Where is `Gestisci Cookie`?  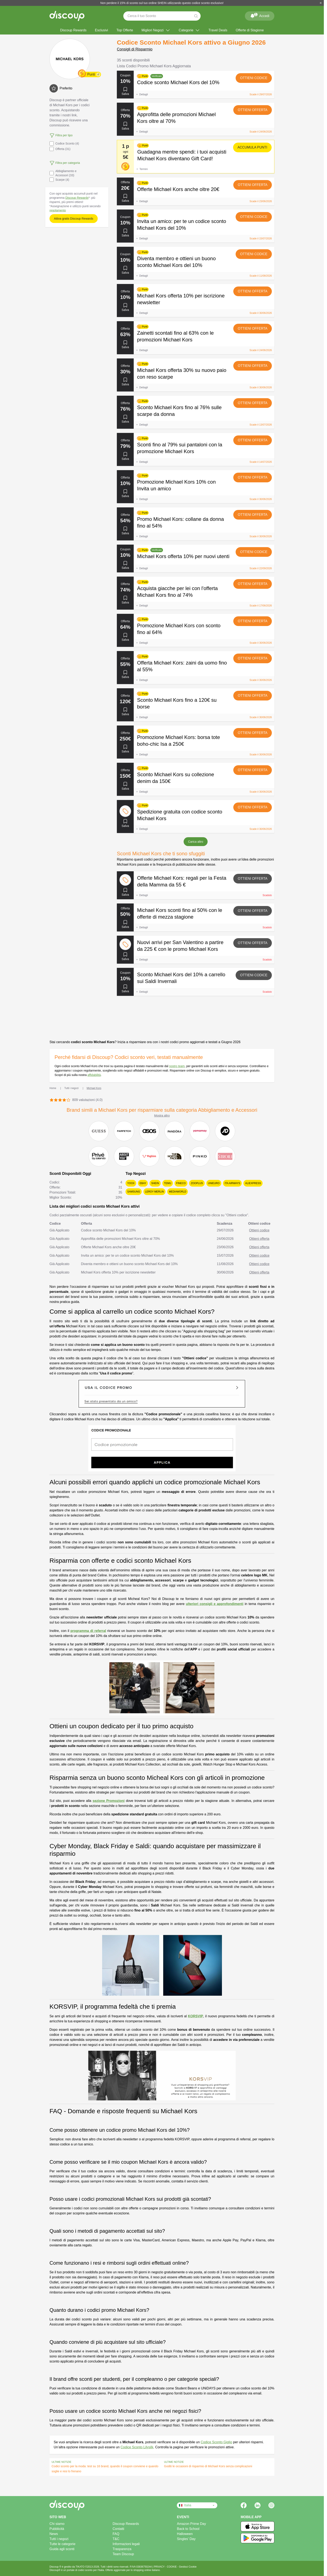
Gestisci Cookie is located at coordinates (187, 2566).